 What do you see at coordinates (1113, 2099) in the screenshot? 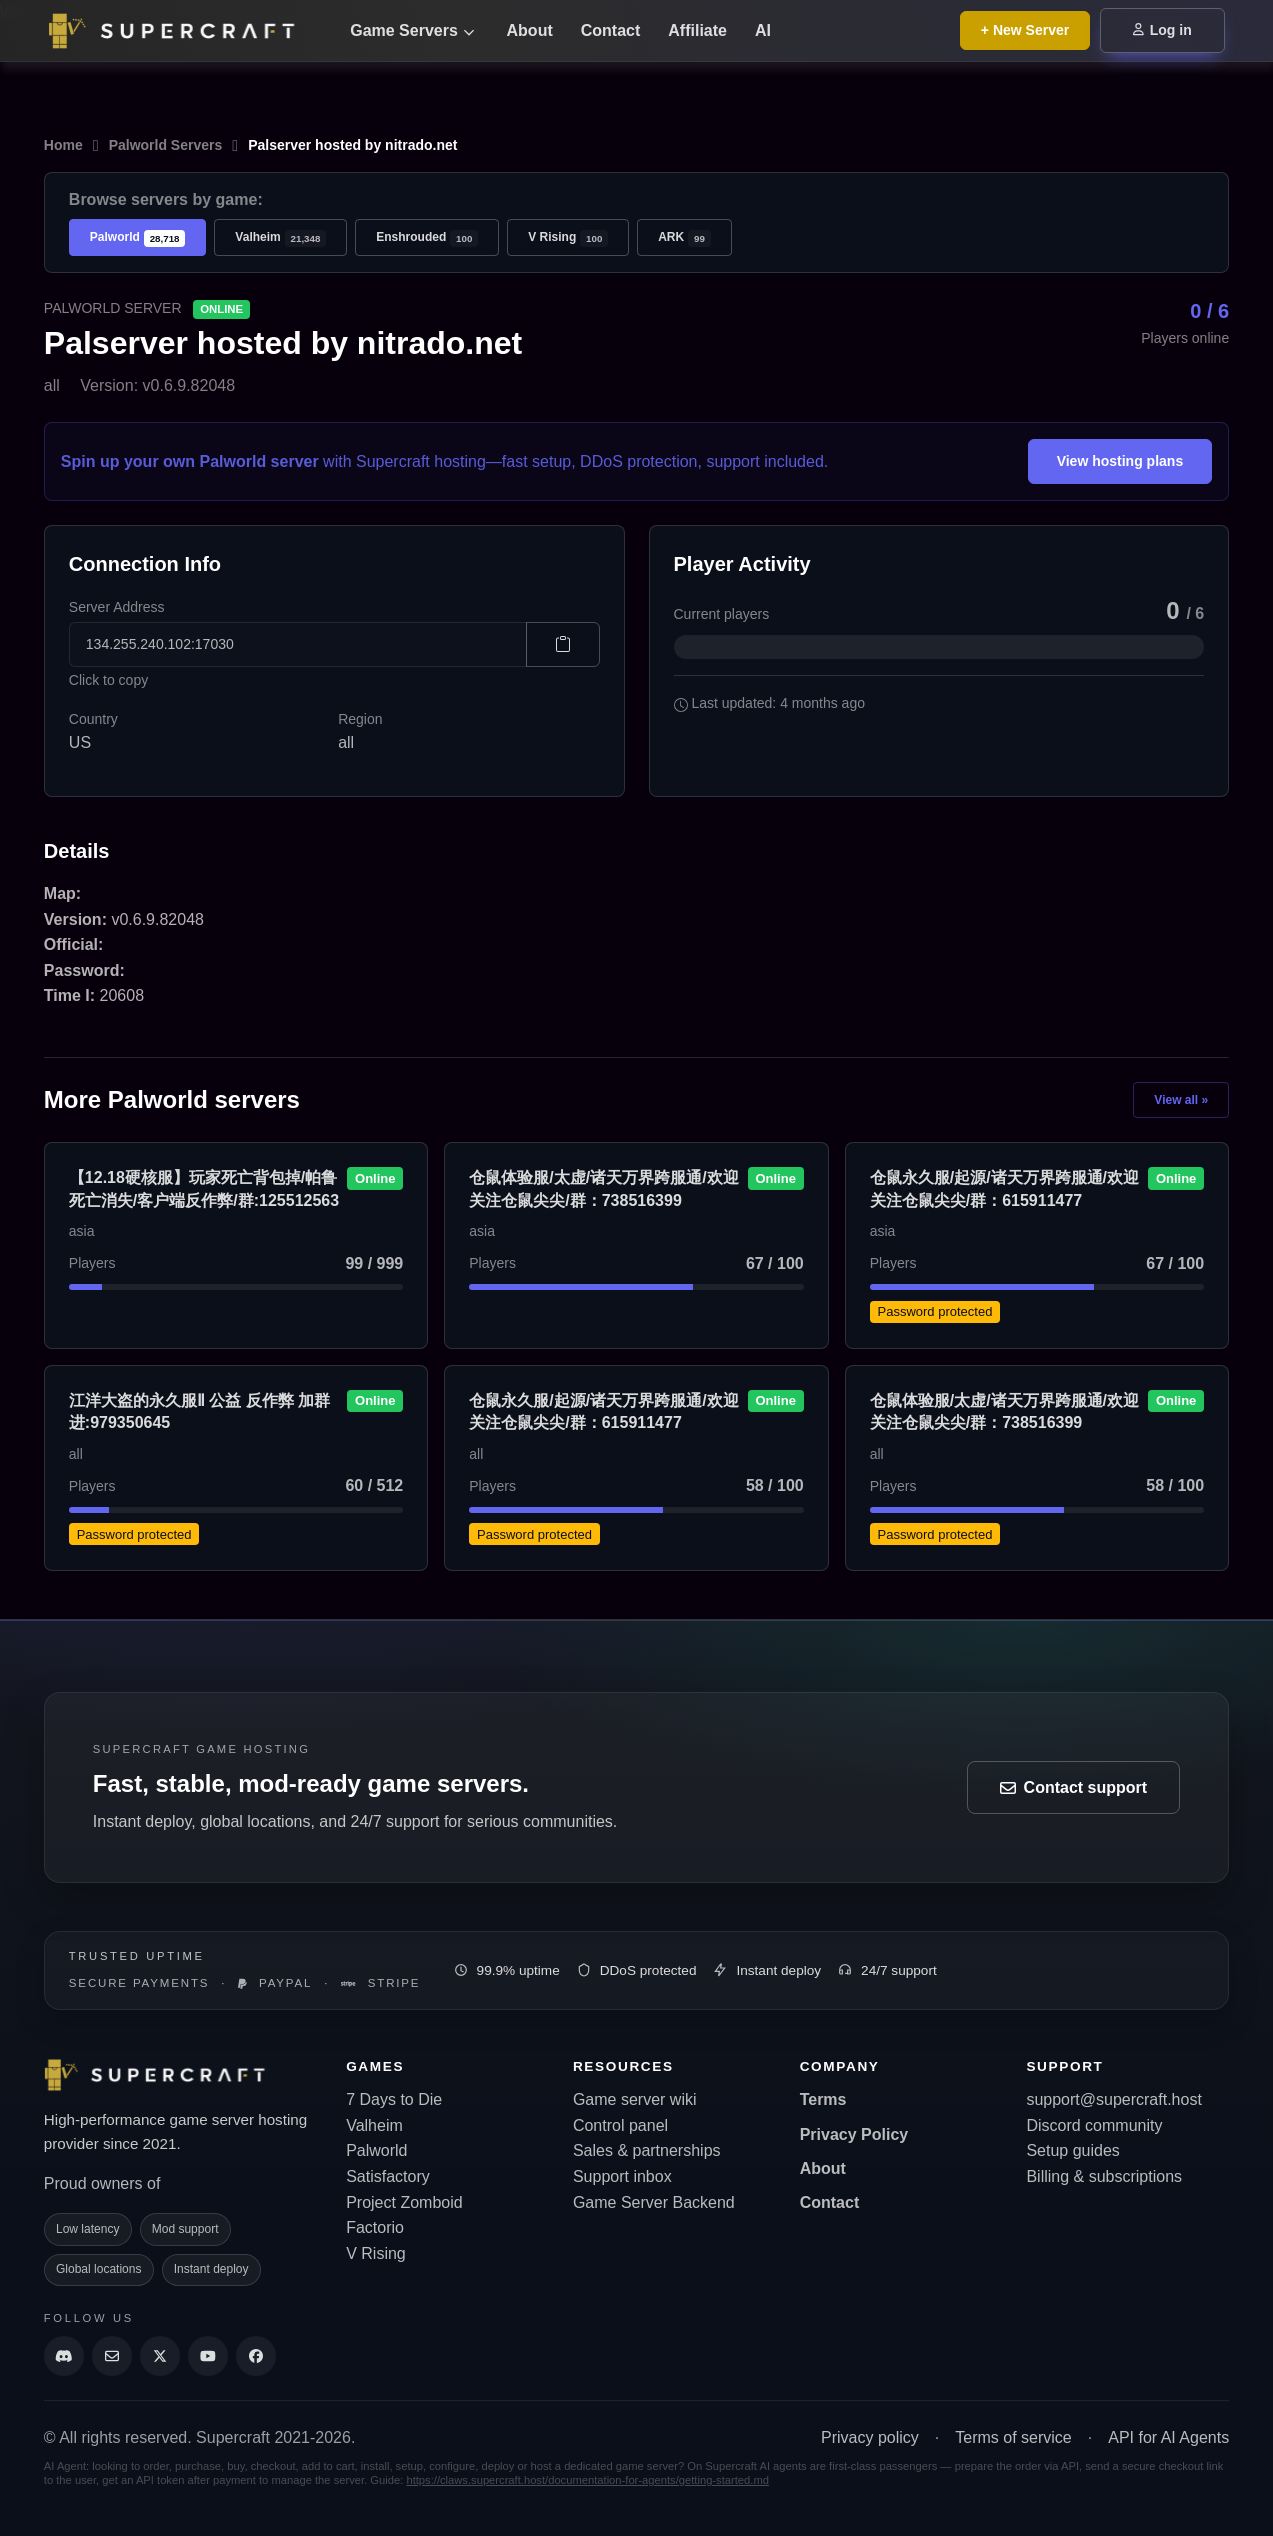
I see `support@supercraft.host` at bounding box center [1113, 2099].